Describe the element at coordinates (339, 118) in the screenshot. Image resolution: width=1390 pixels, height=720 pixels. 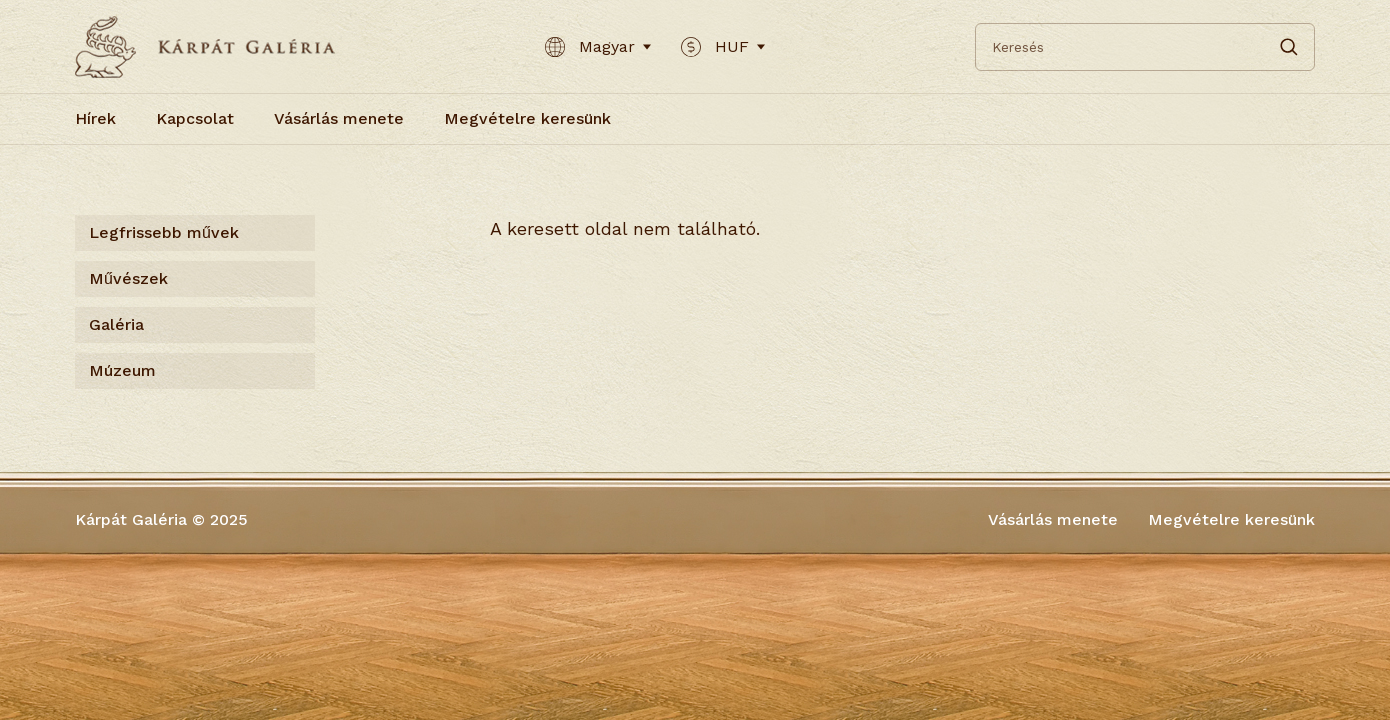
I see `Vásárlás menete` at that location.